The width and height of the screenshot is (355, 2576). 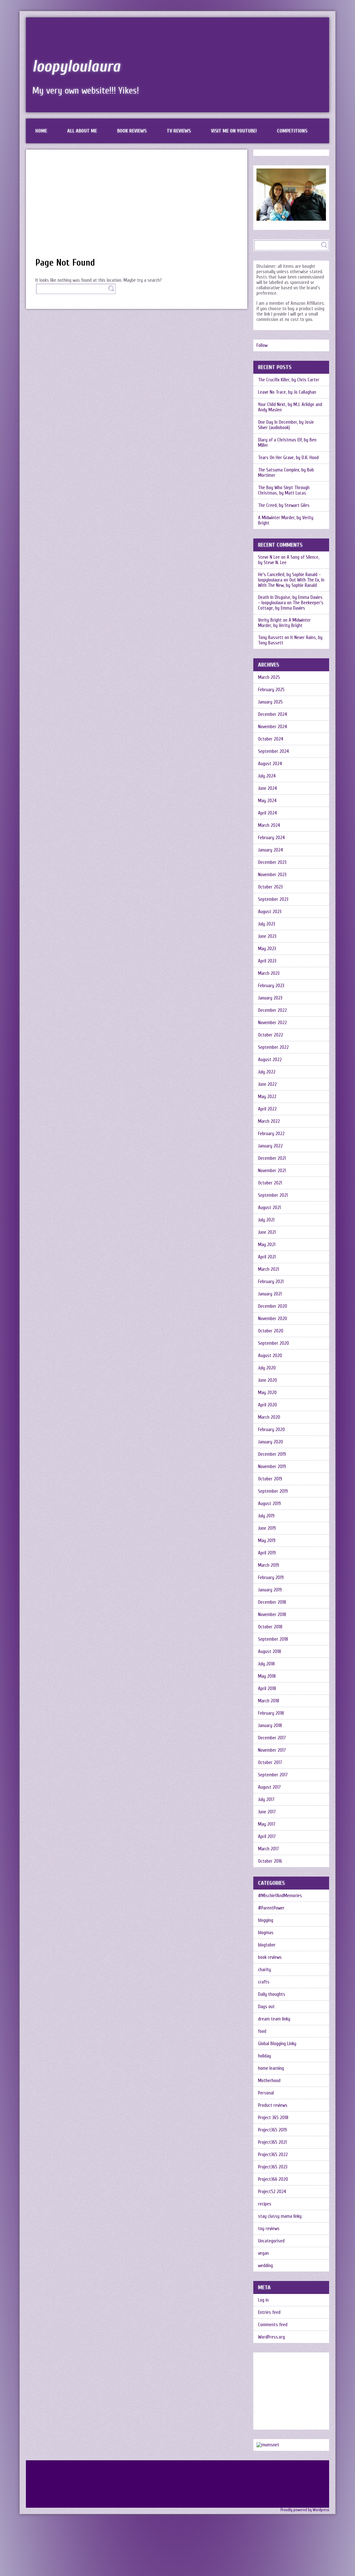 I want to click on March 2020, so click(x=269, y=1417).